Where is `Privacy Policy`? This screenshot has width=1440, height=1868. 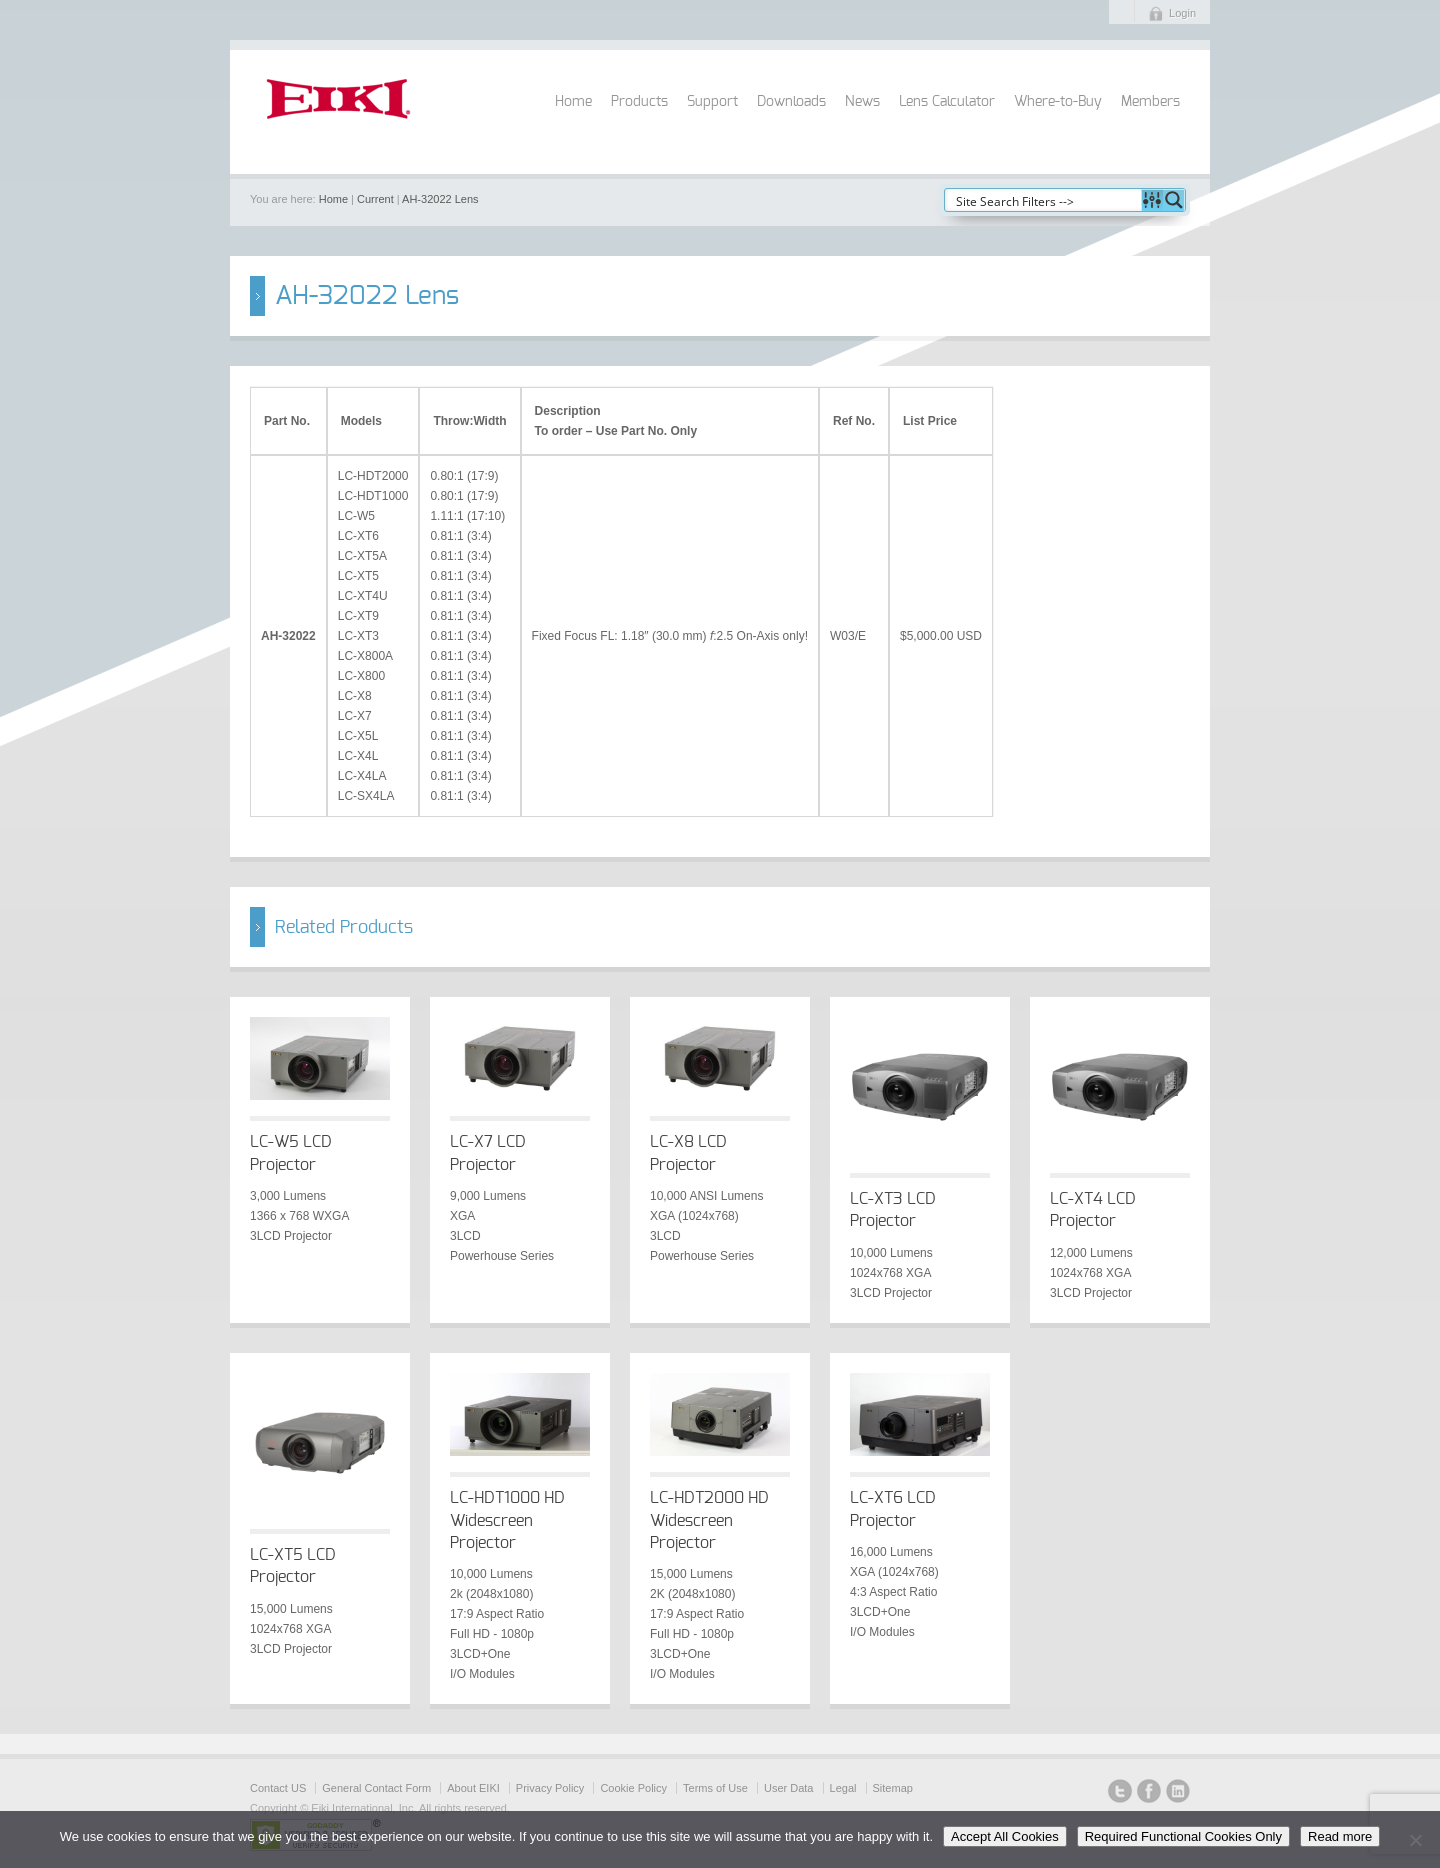 Privacy Policy is located at coordinates (550, 1788).